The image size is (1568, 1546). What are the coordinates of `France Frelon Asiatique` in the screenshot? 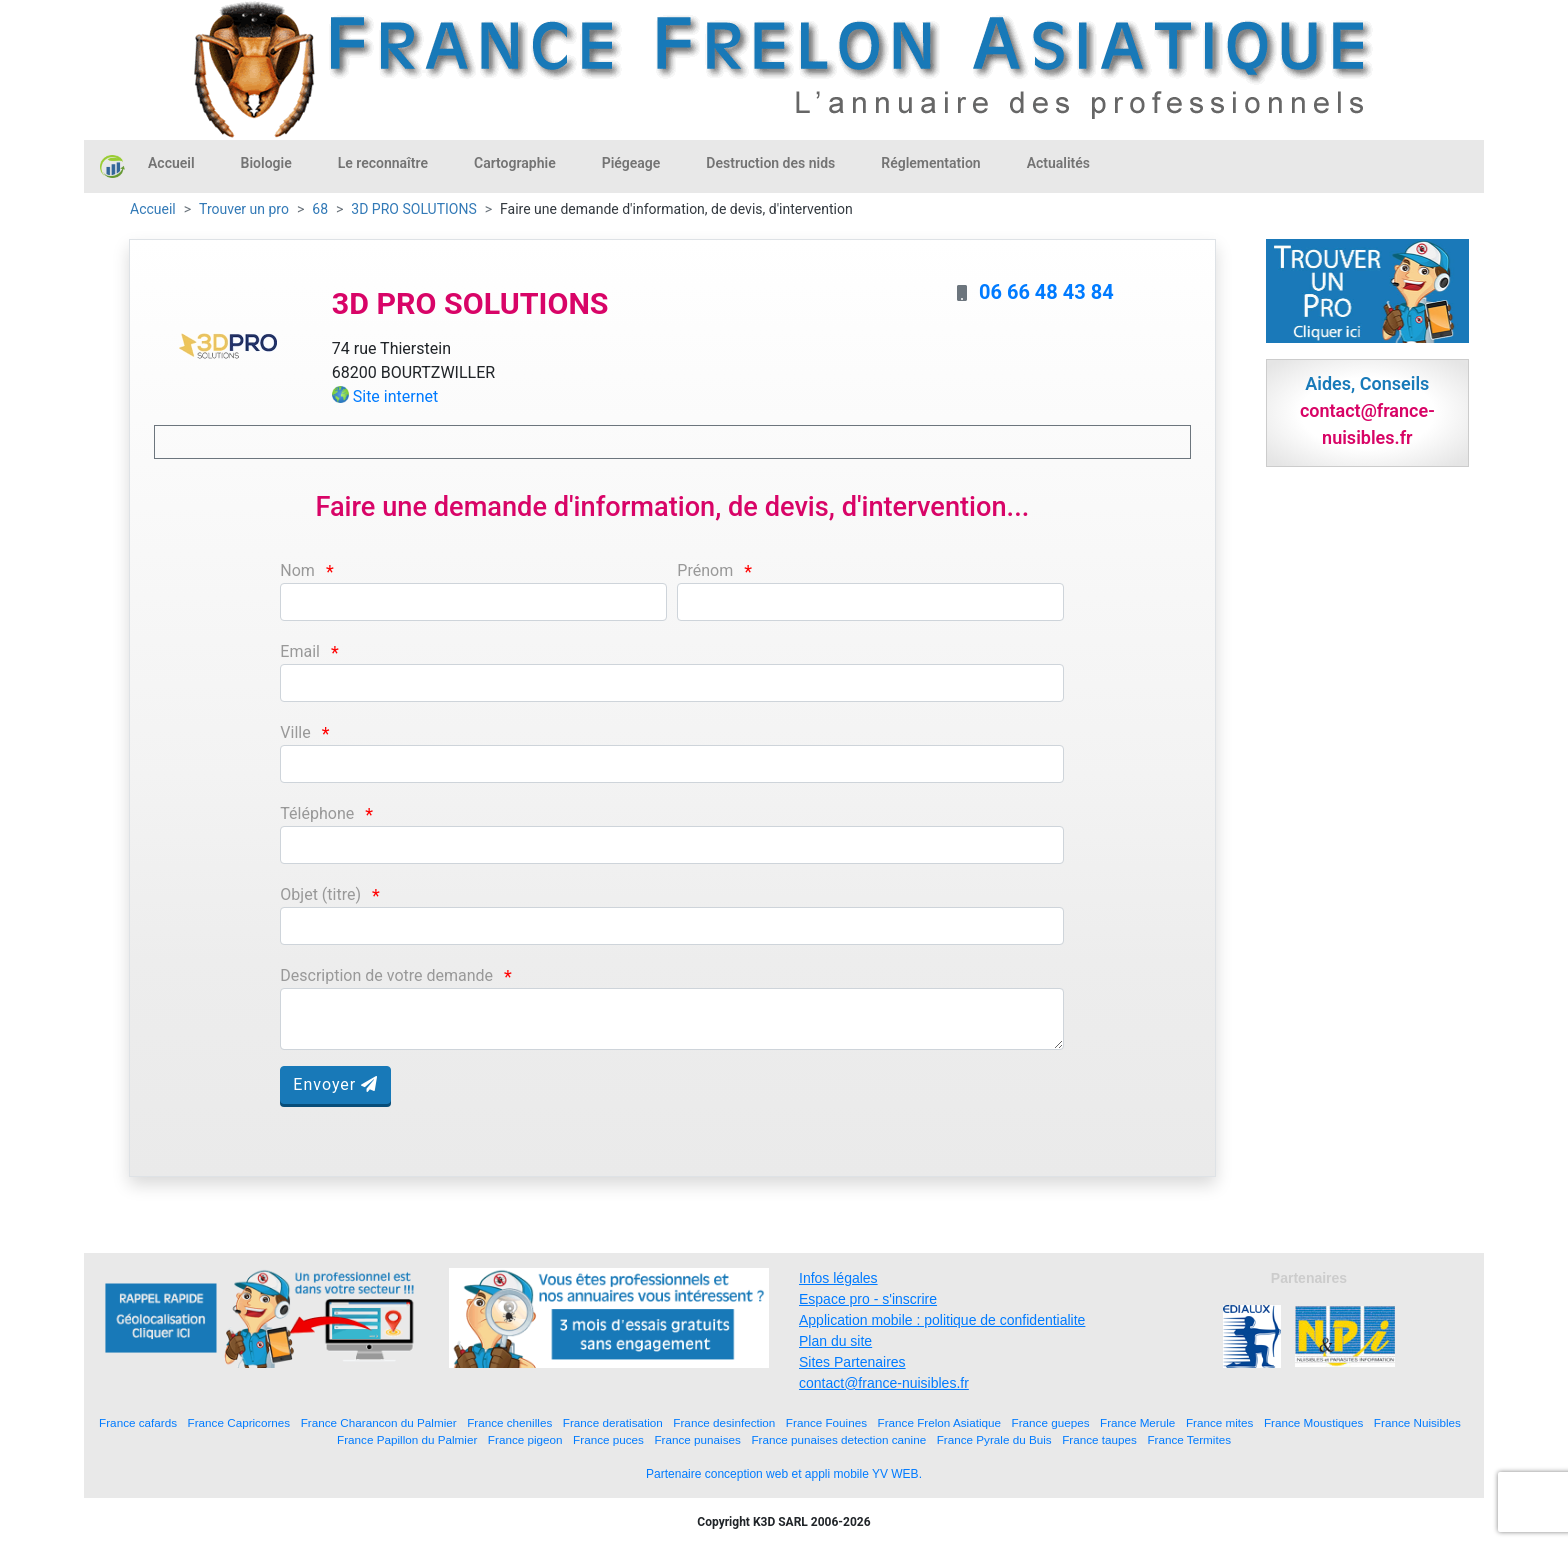 It's located at (939, 1422).